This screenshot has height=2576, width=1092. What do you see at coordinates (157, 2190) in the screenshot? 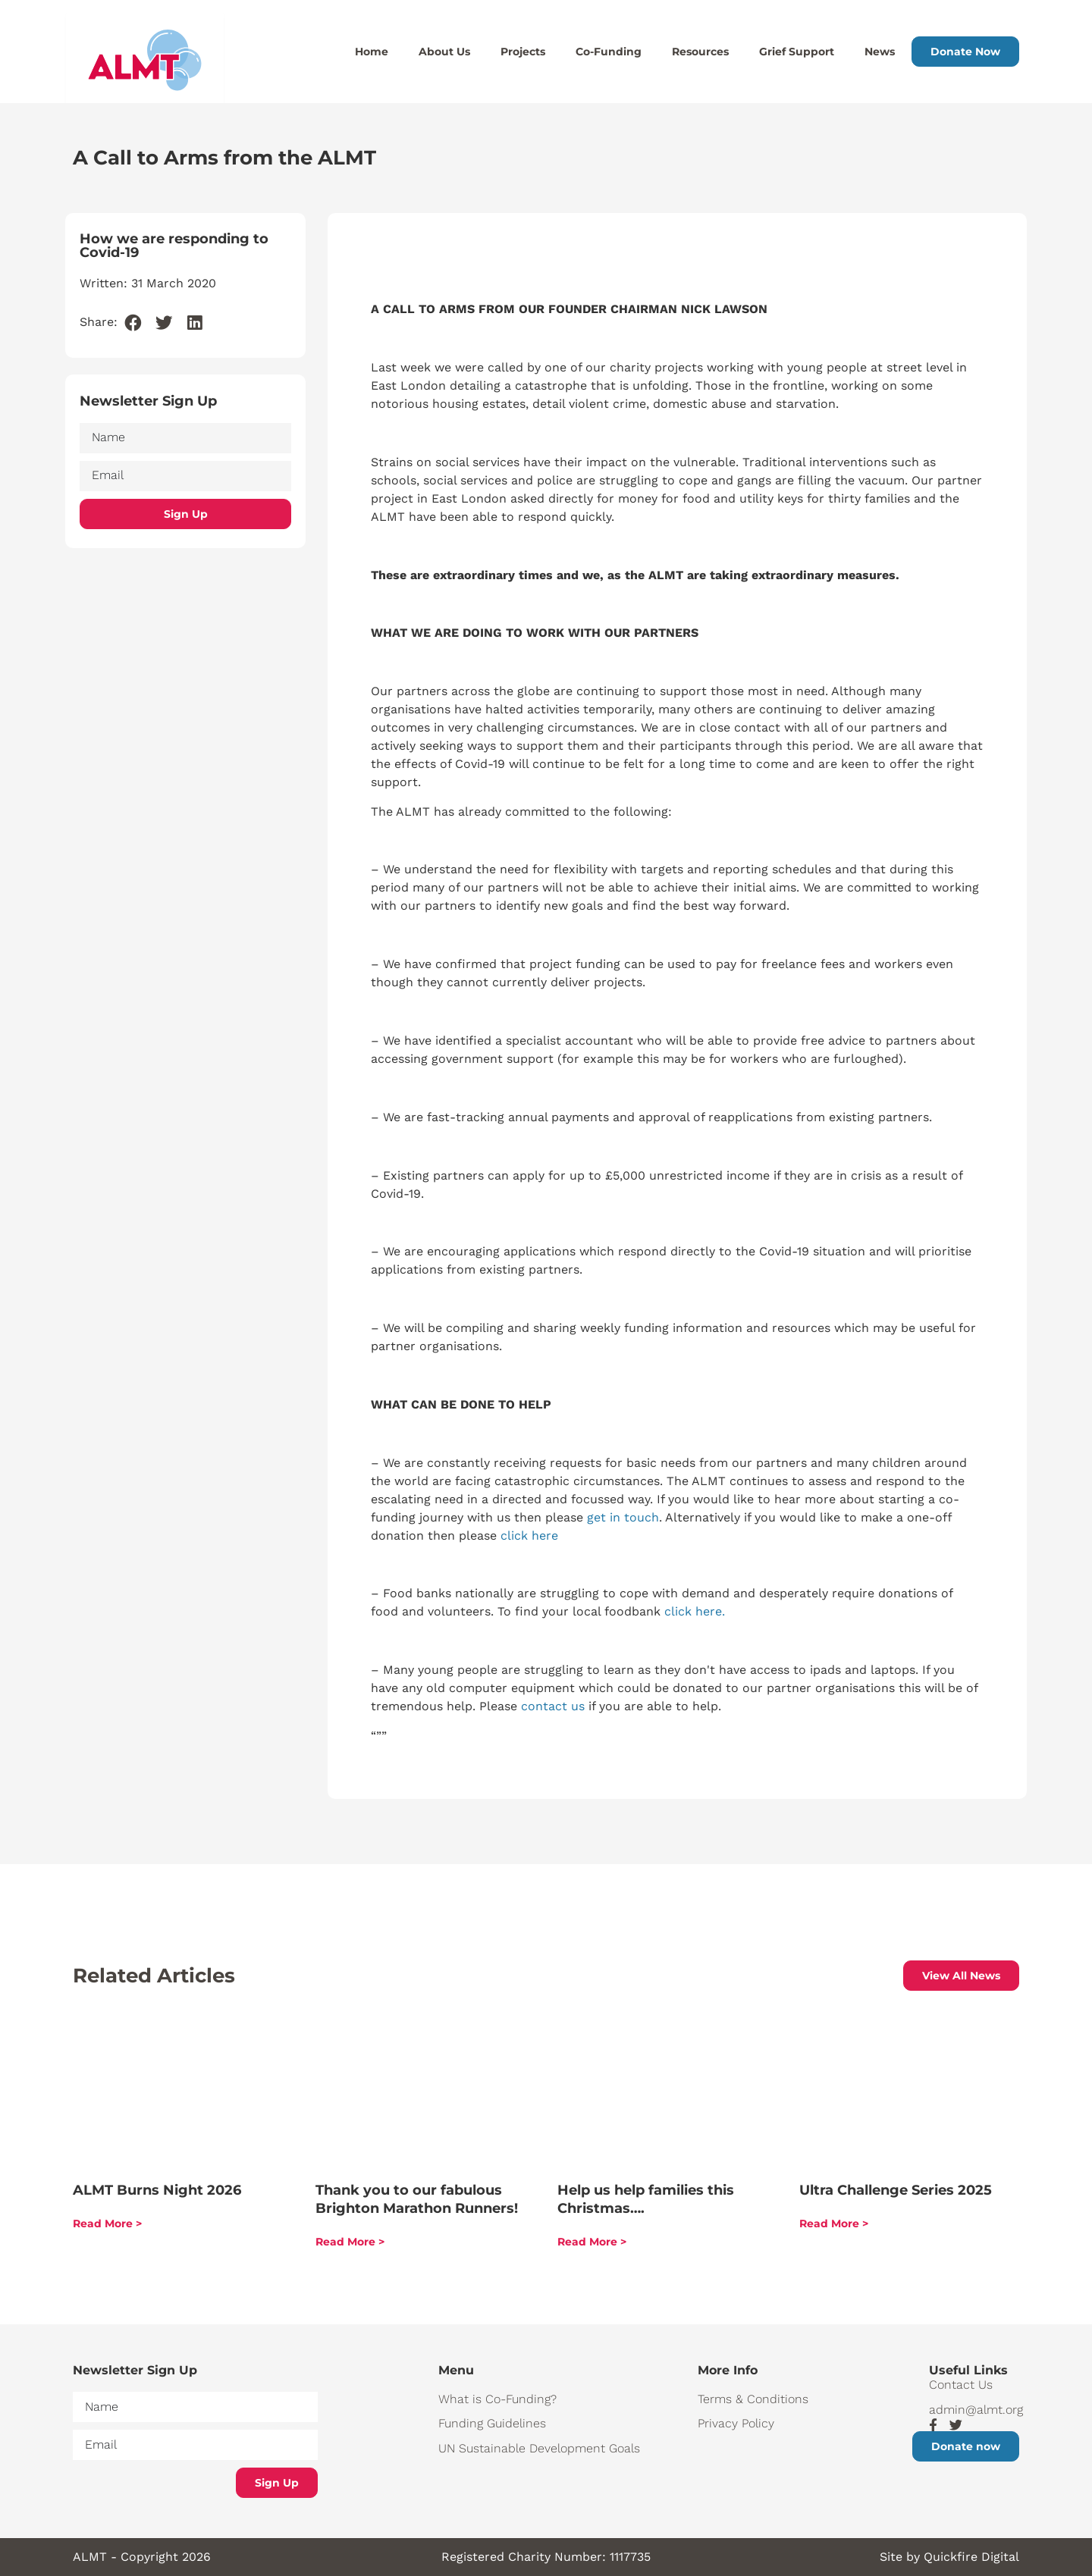
I see `ALMT Burns Night 2026` at bounding box center [157, 2190].